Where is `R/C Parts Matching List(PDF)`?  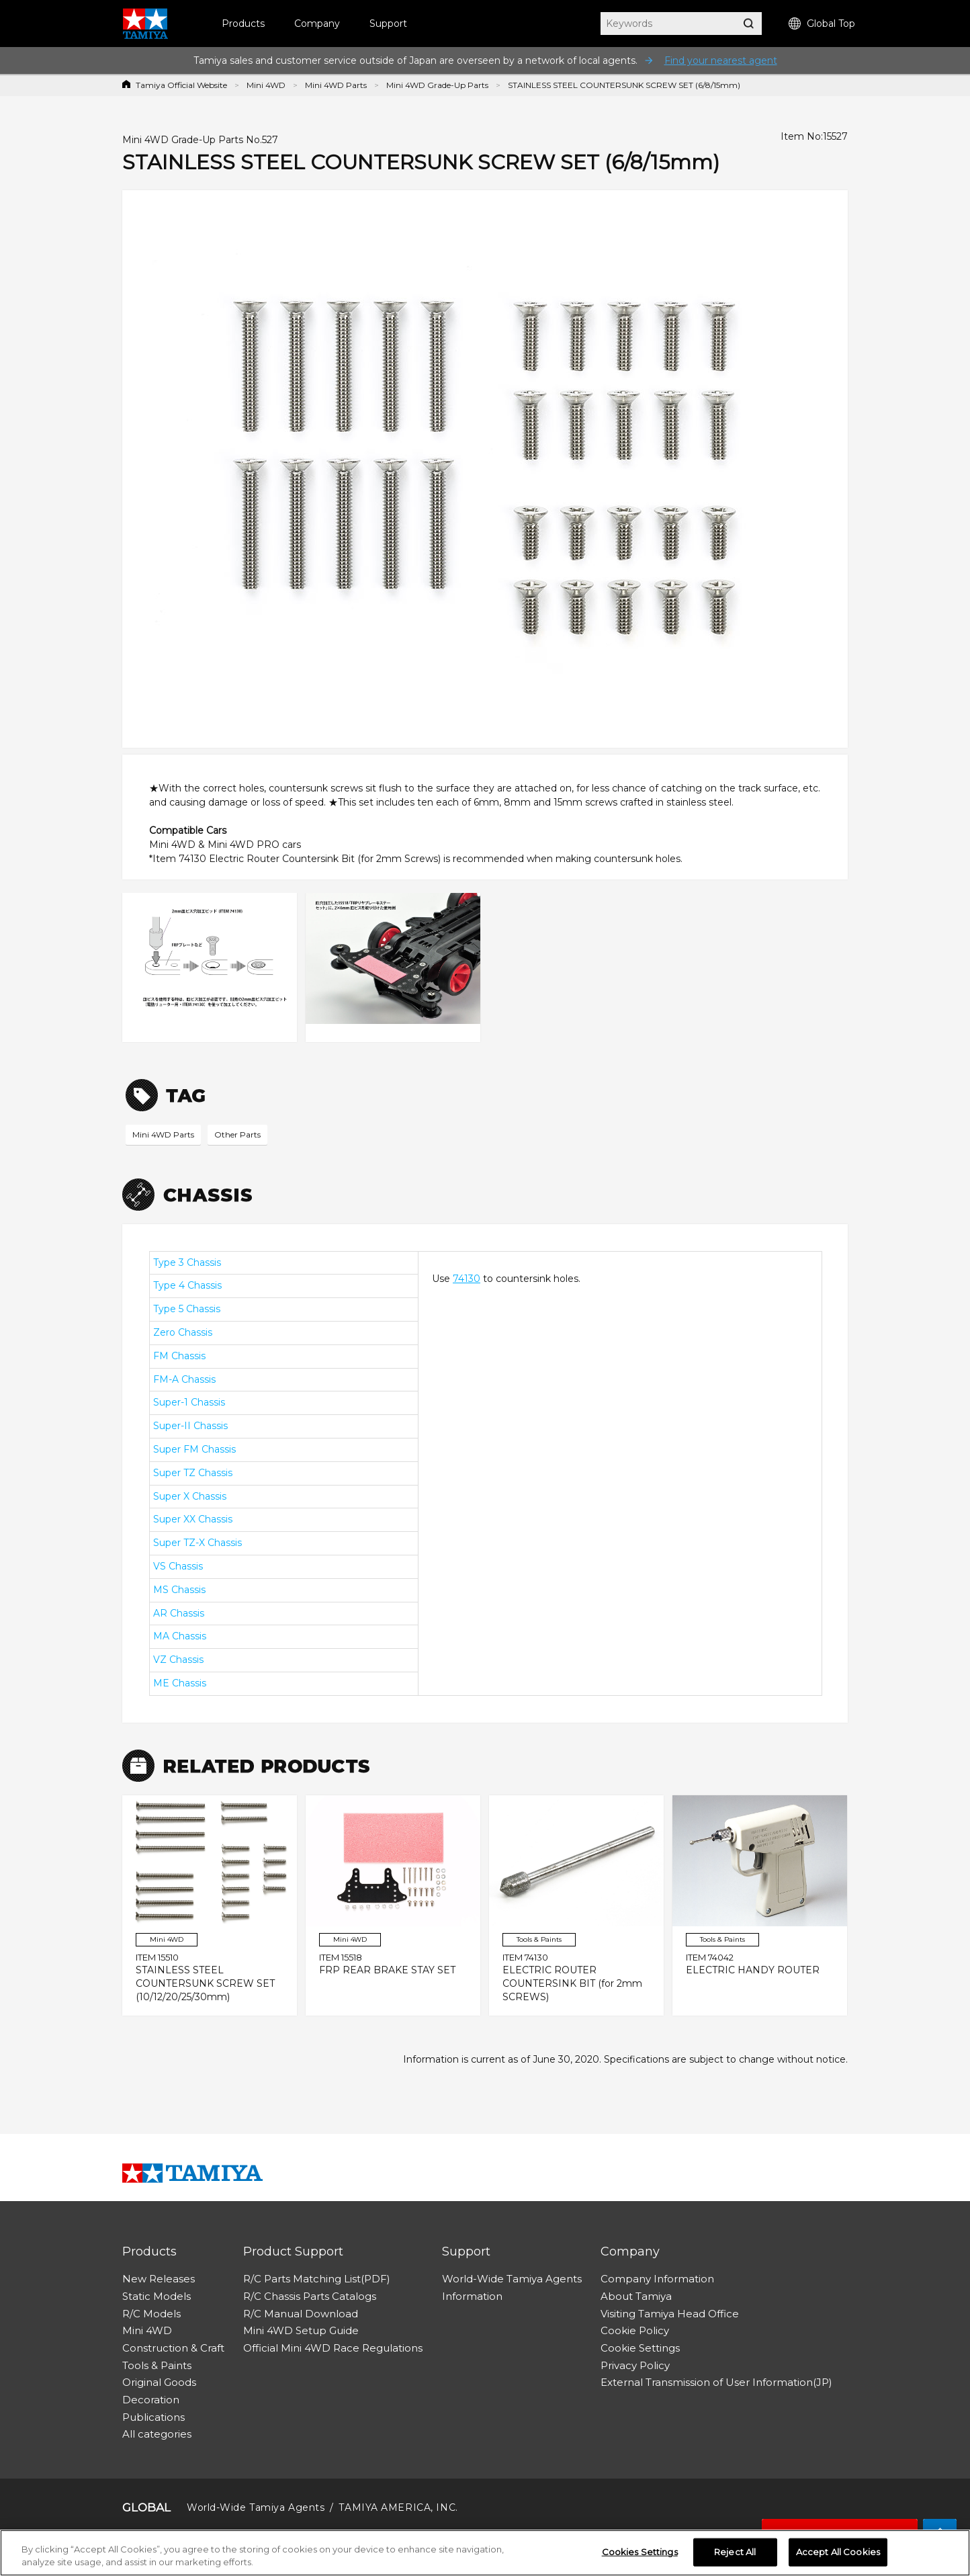
R/C Parts Matching List(PDF) is located at coordinates (316, 2278).